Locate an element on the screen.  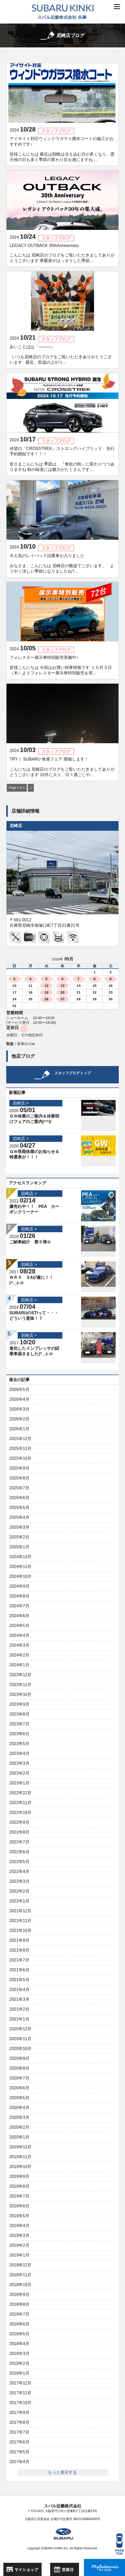
2026年2月 is located at coordinates (19, 1419).